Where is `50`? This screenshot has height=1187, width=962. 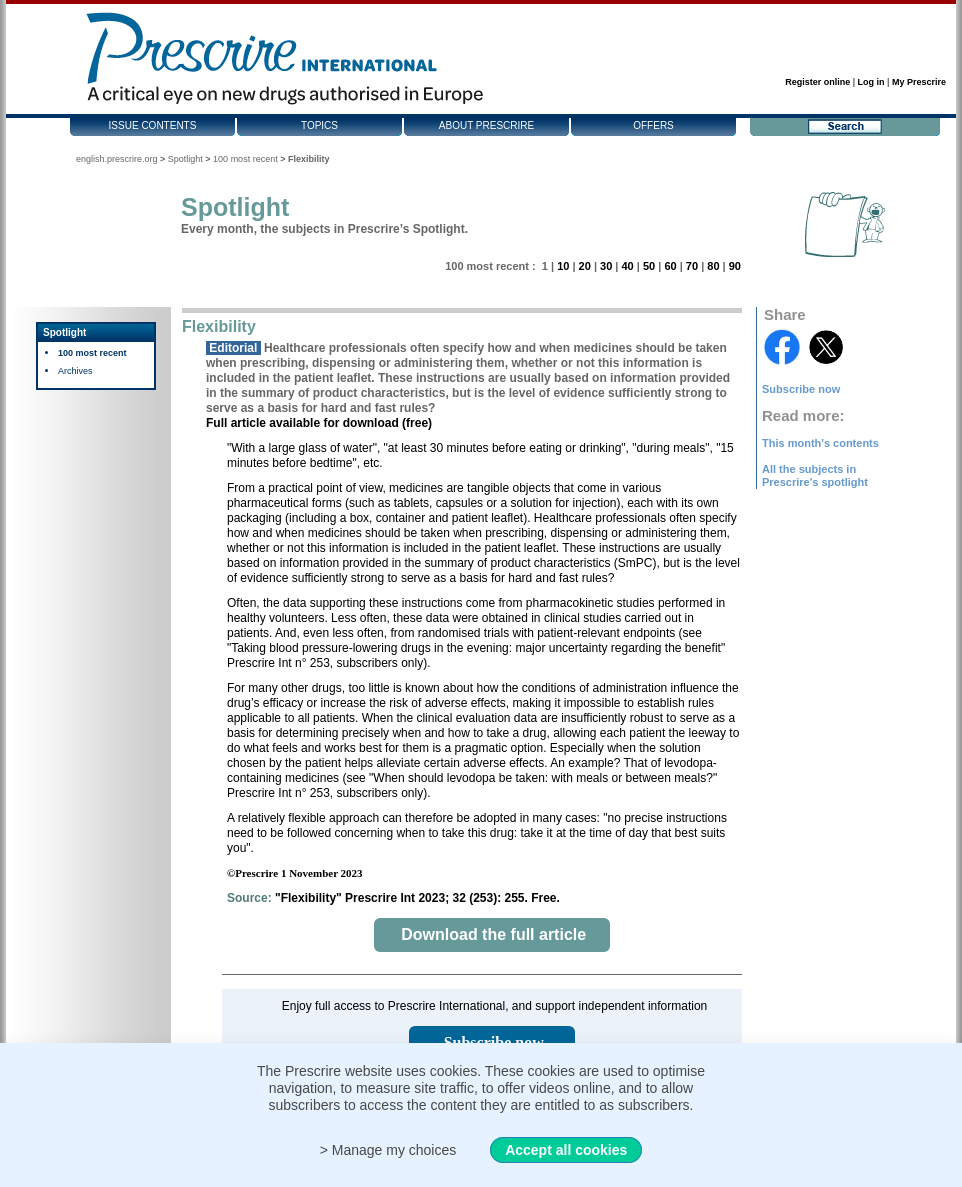
50 is located at coordinates (649, 266).